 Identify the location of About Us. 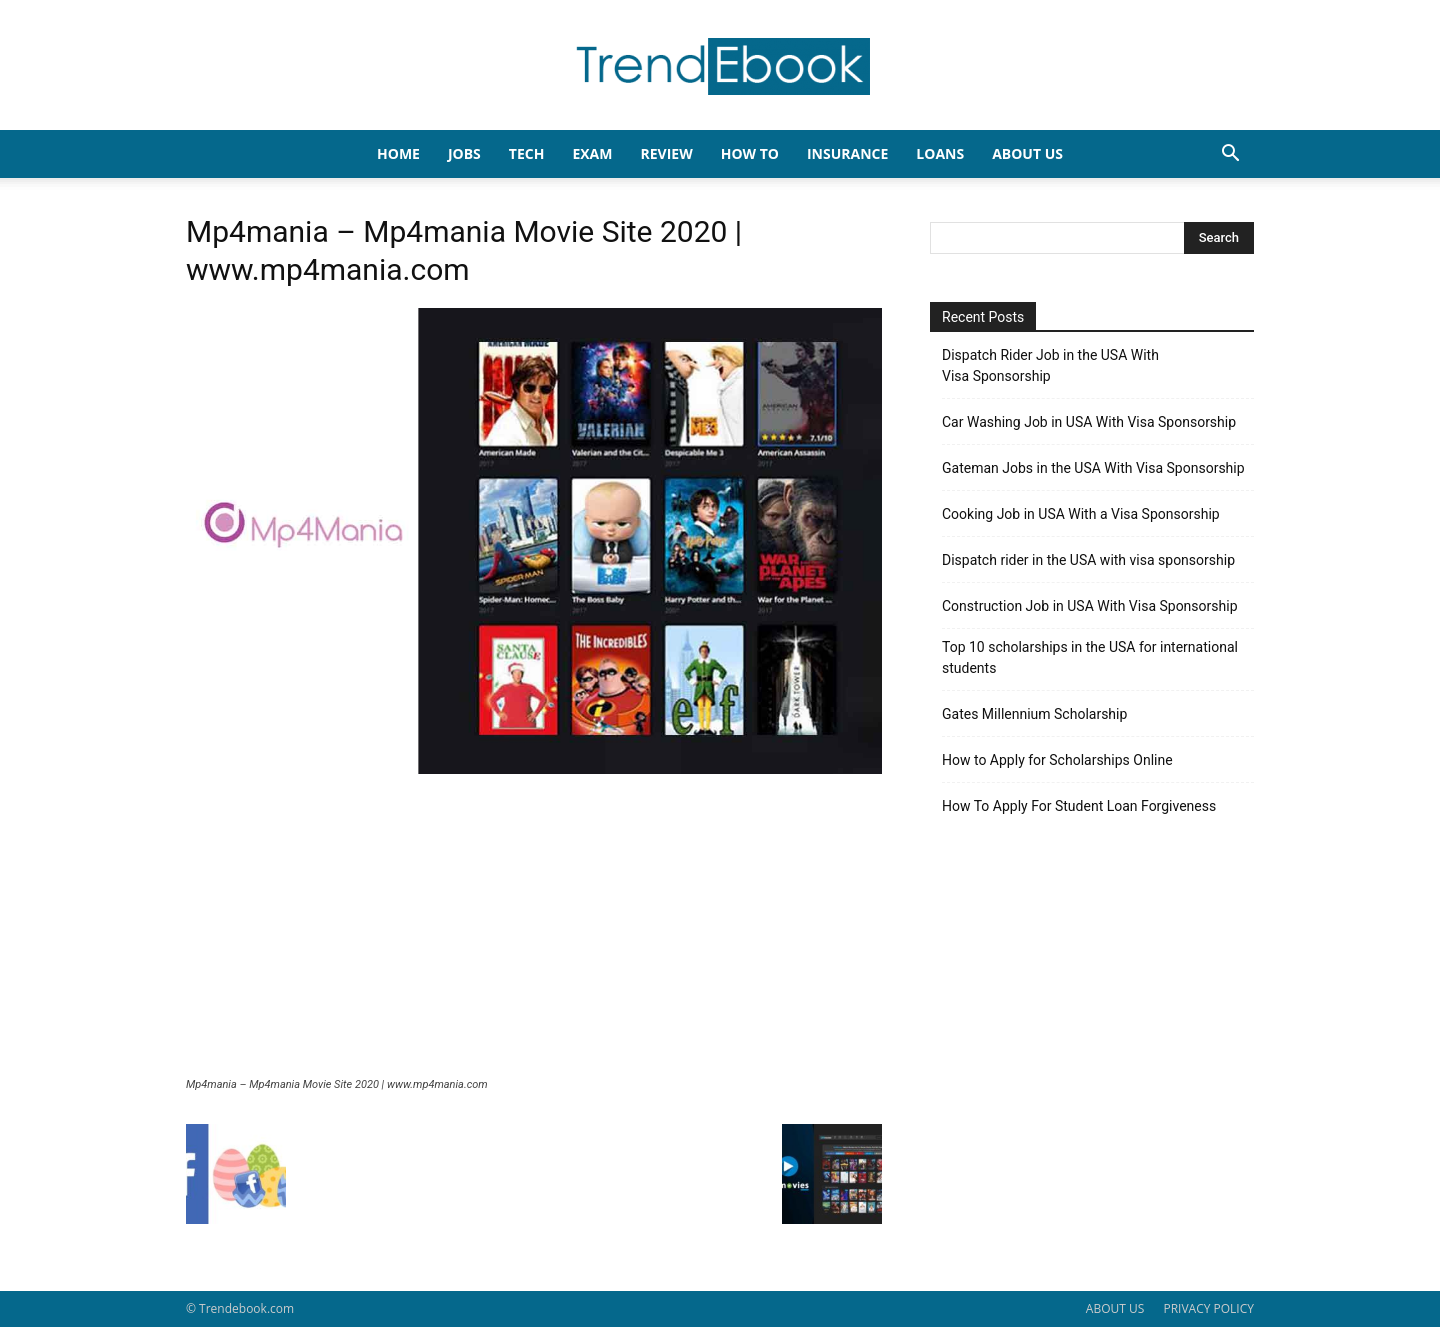
(1027, 153).